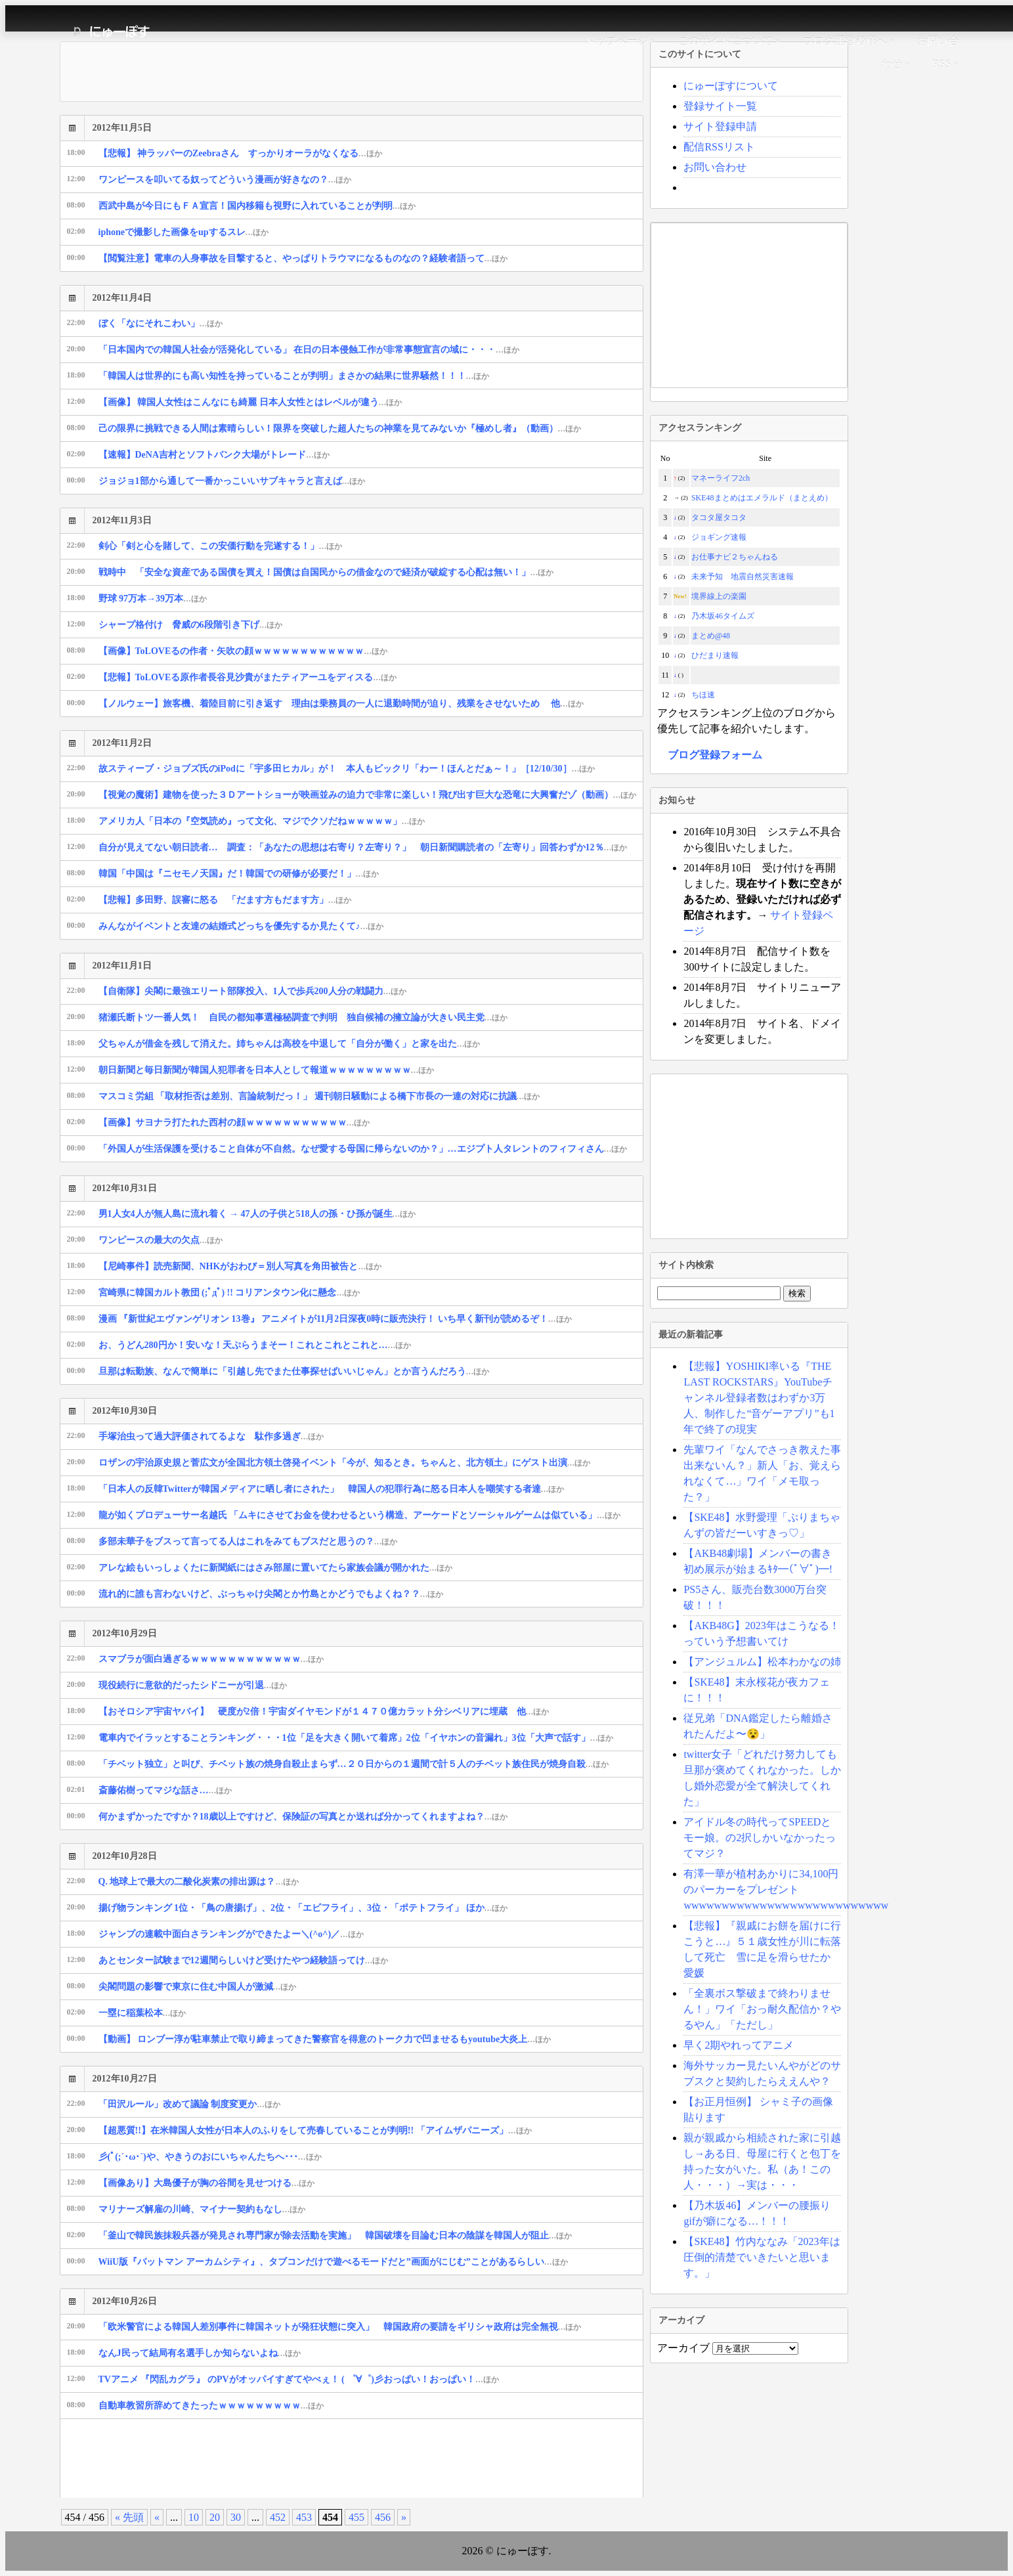 The width and height of the screenshot is (1013, 2576). I want to click on アレな絵もいっしょくたに新聞紙にはさみ部屋に置いてたら家族会議が開かれた, so click(275, 1568).